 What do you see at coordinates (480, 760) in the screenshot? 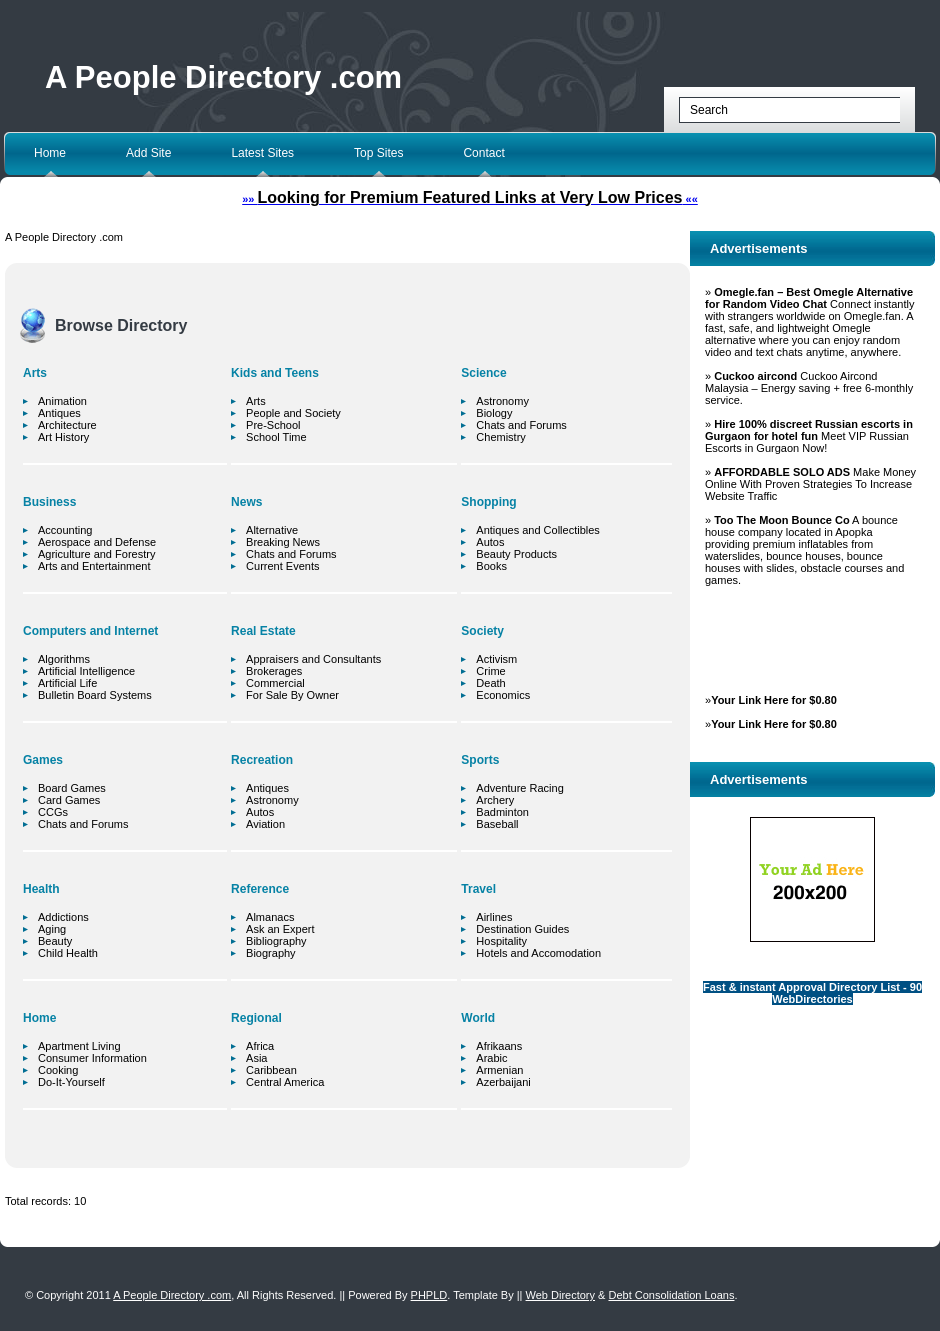
I see `Sports` at bounding box center [480, 760].